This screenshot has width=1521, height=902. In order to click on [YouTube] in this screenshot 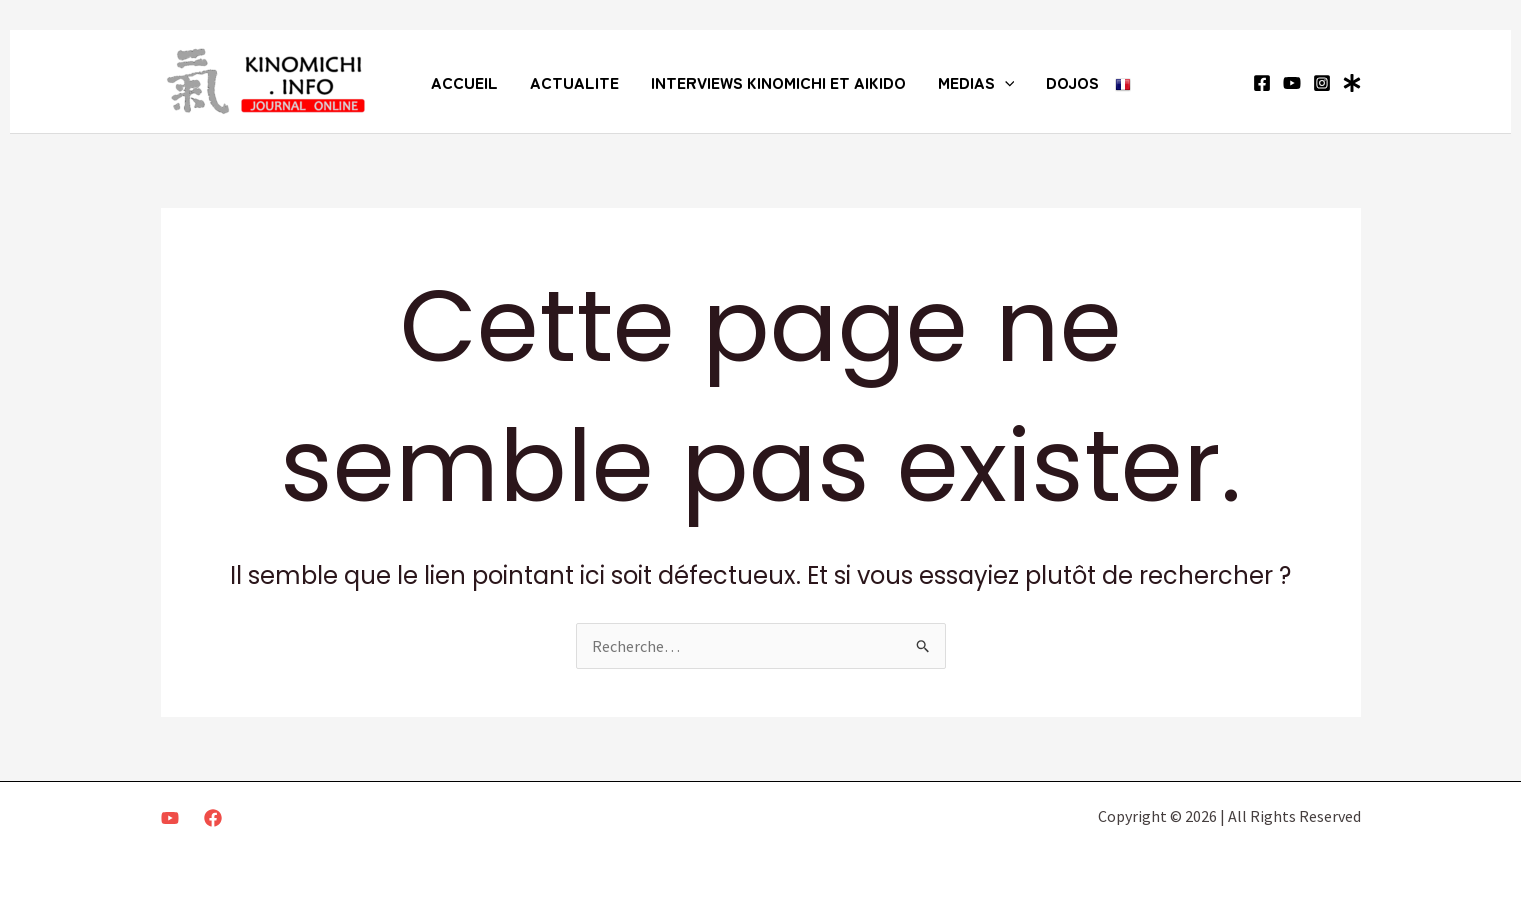, I will do `click(1292, 83)`.